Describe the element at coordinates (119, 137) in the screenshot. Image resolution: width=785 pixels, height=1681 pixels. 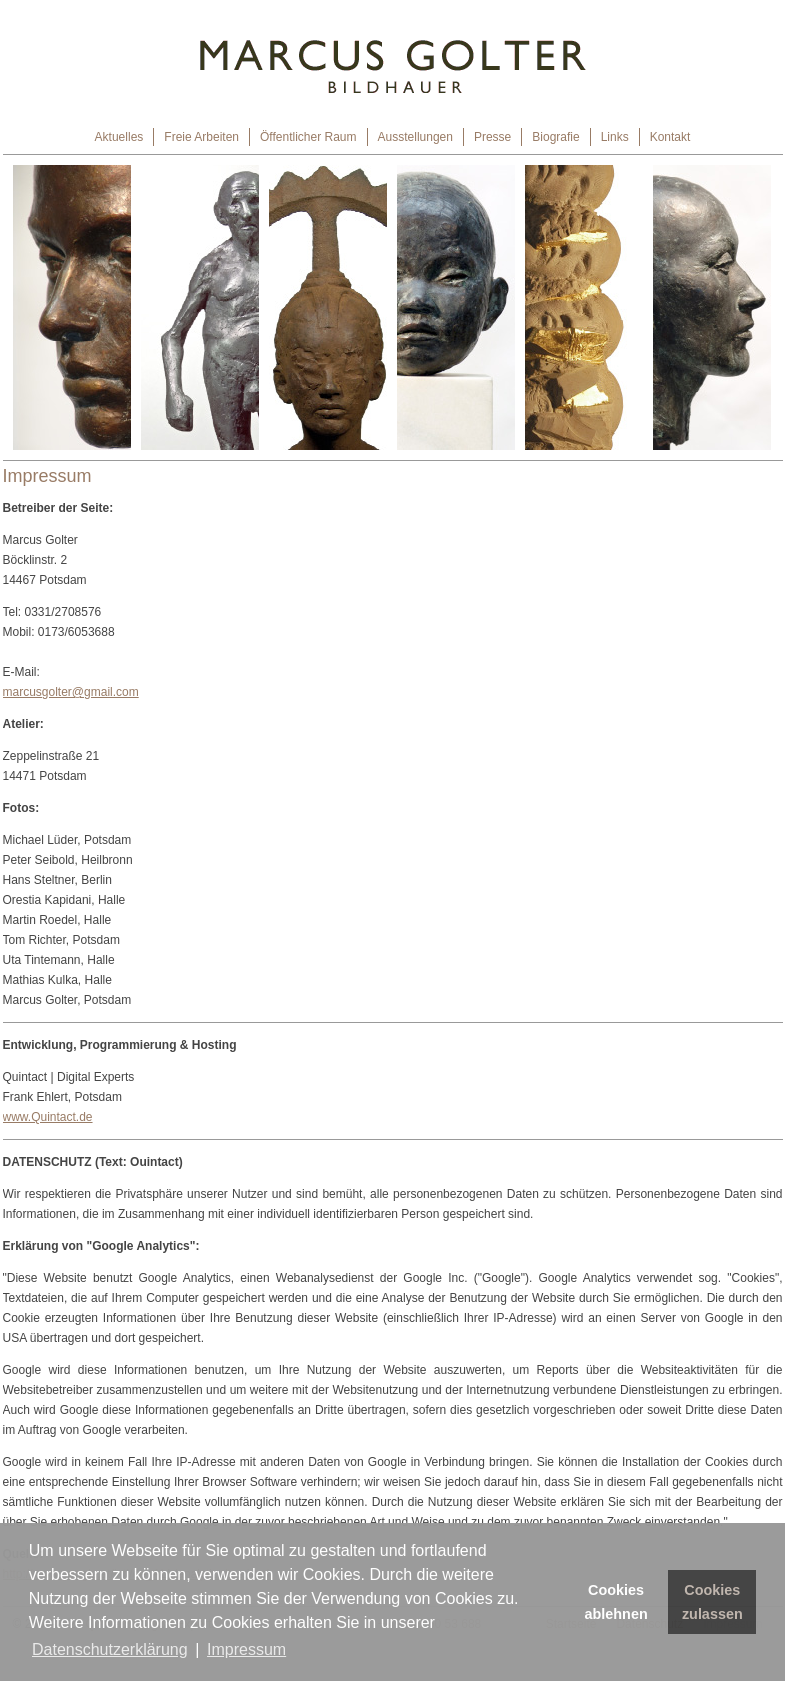
I see `Aktuelles` at that location.